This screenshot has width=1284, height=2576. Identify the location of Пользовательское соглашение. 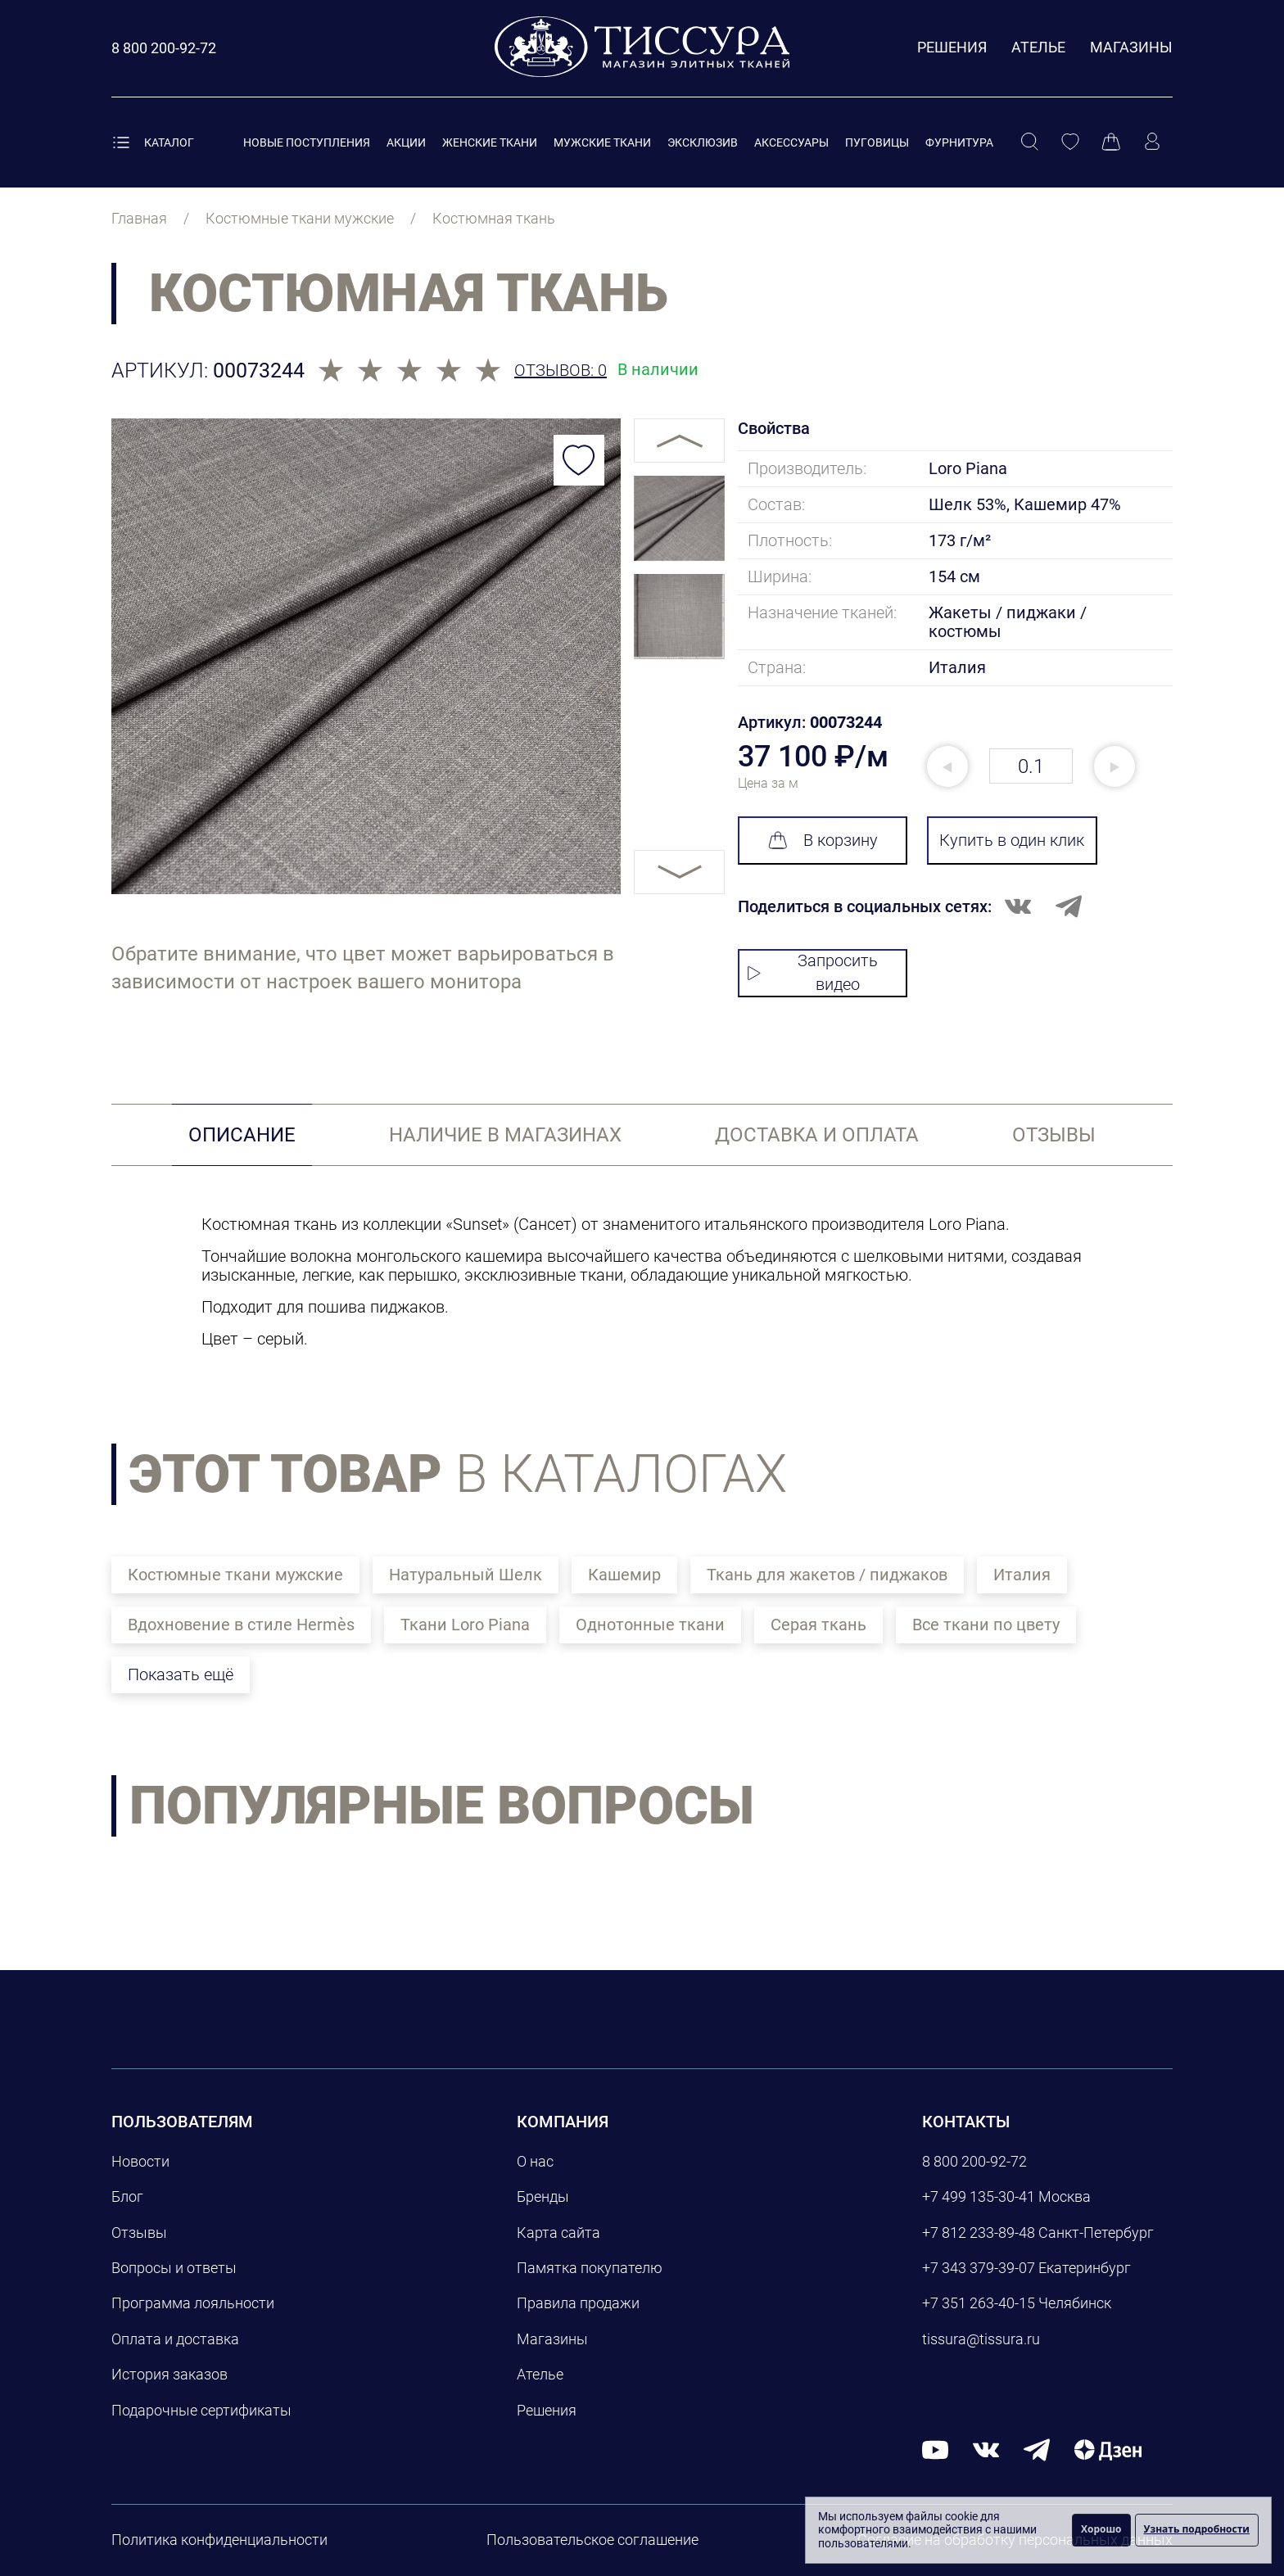
(592, 2539).